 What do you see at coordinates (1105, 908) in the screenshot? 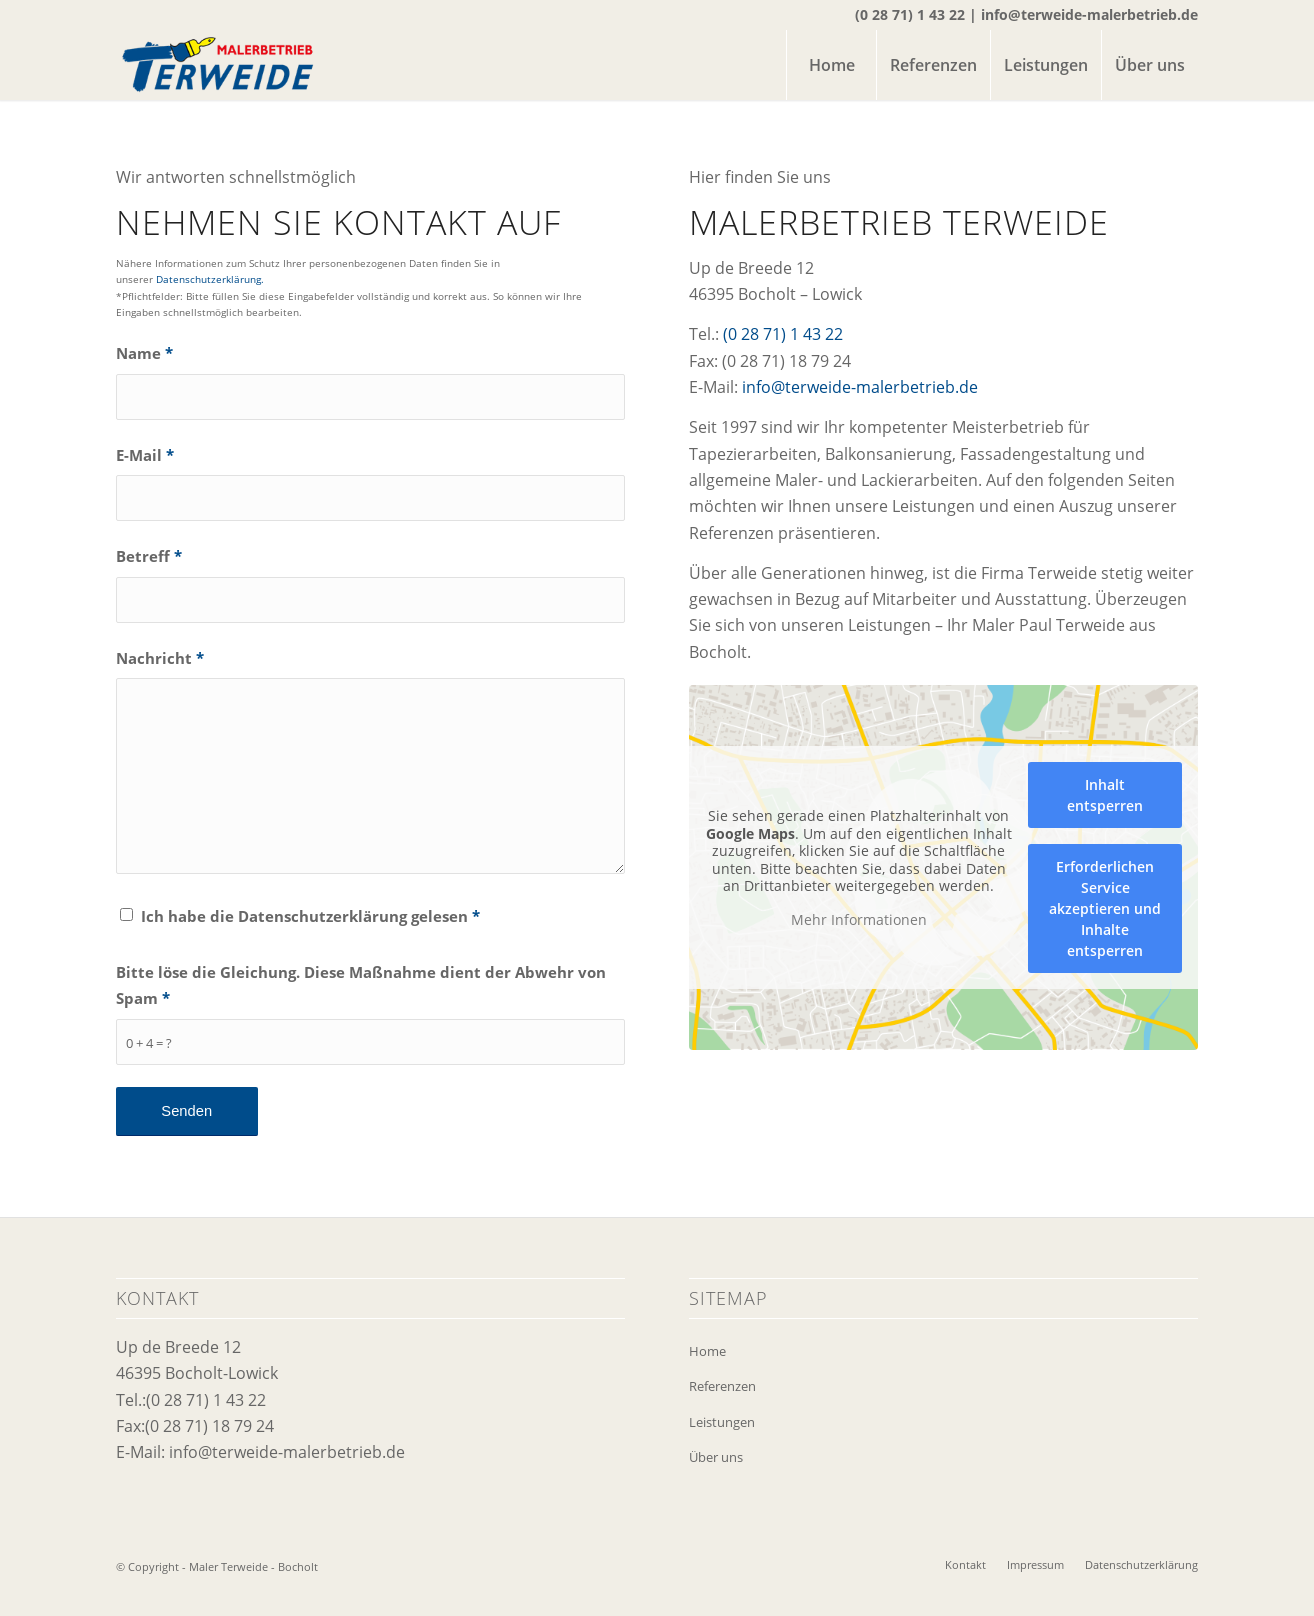
I see `Erforderlichen Service akzeptieren und Inhalte entsperren [button]` at bounding box center [1105, 908].